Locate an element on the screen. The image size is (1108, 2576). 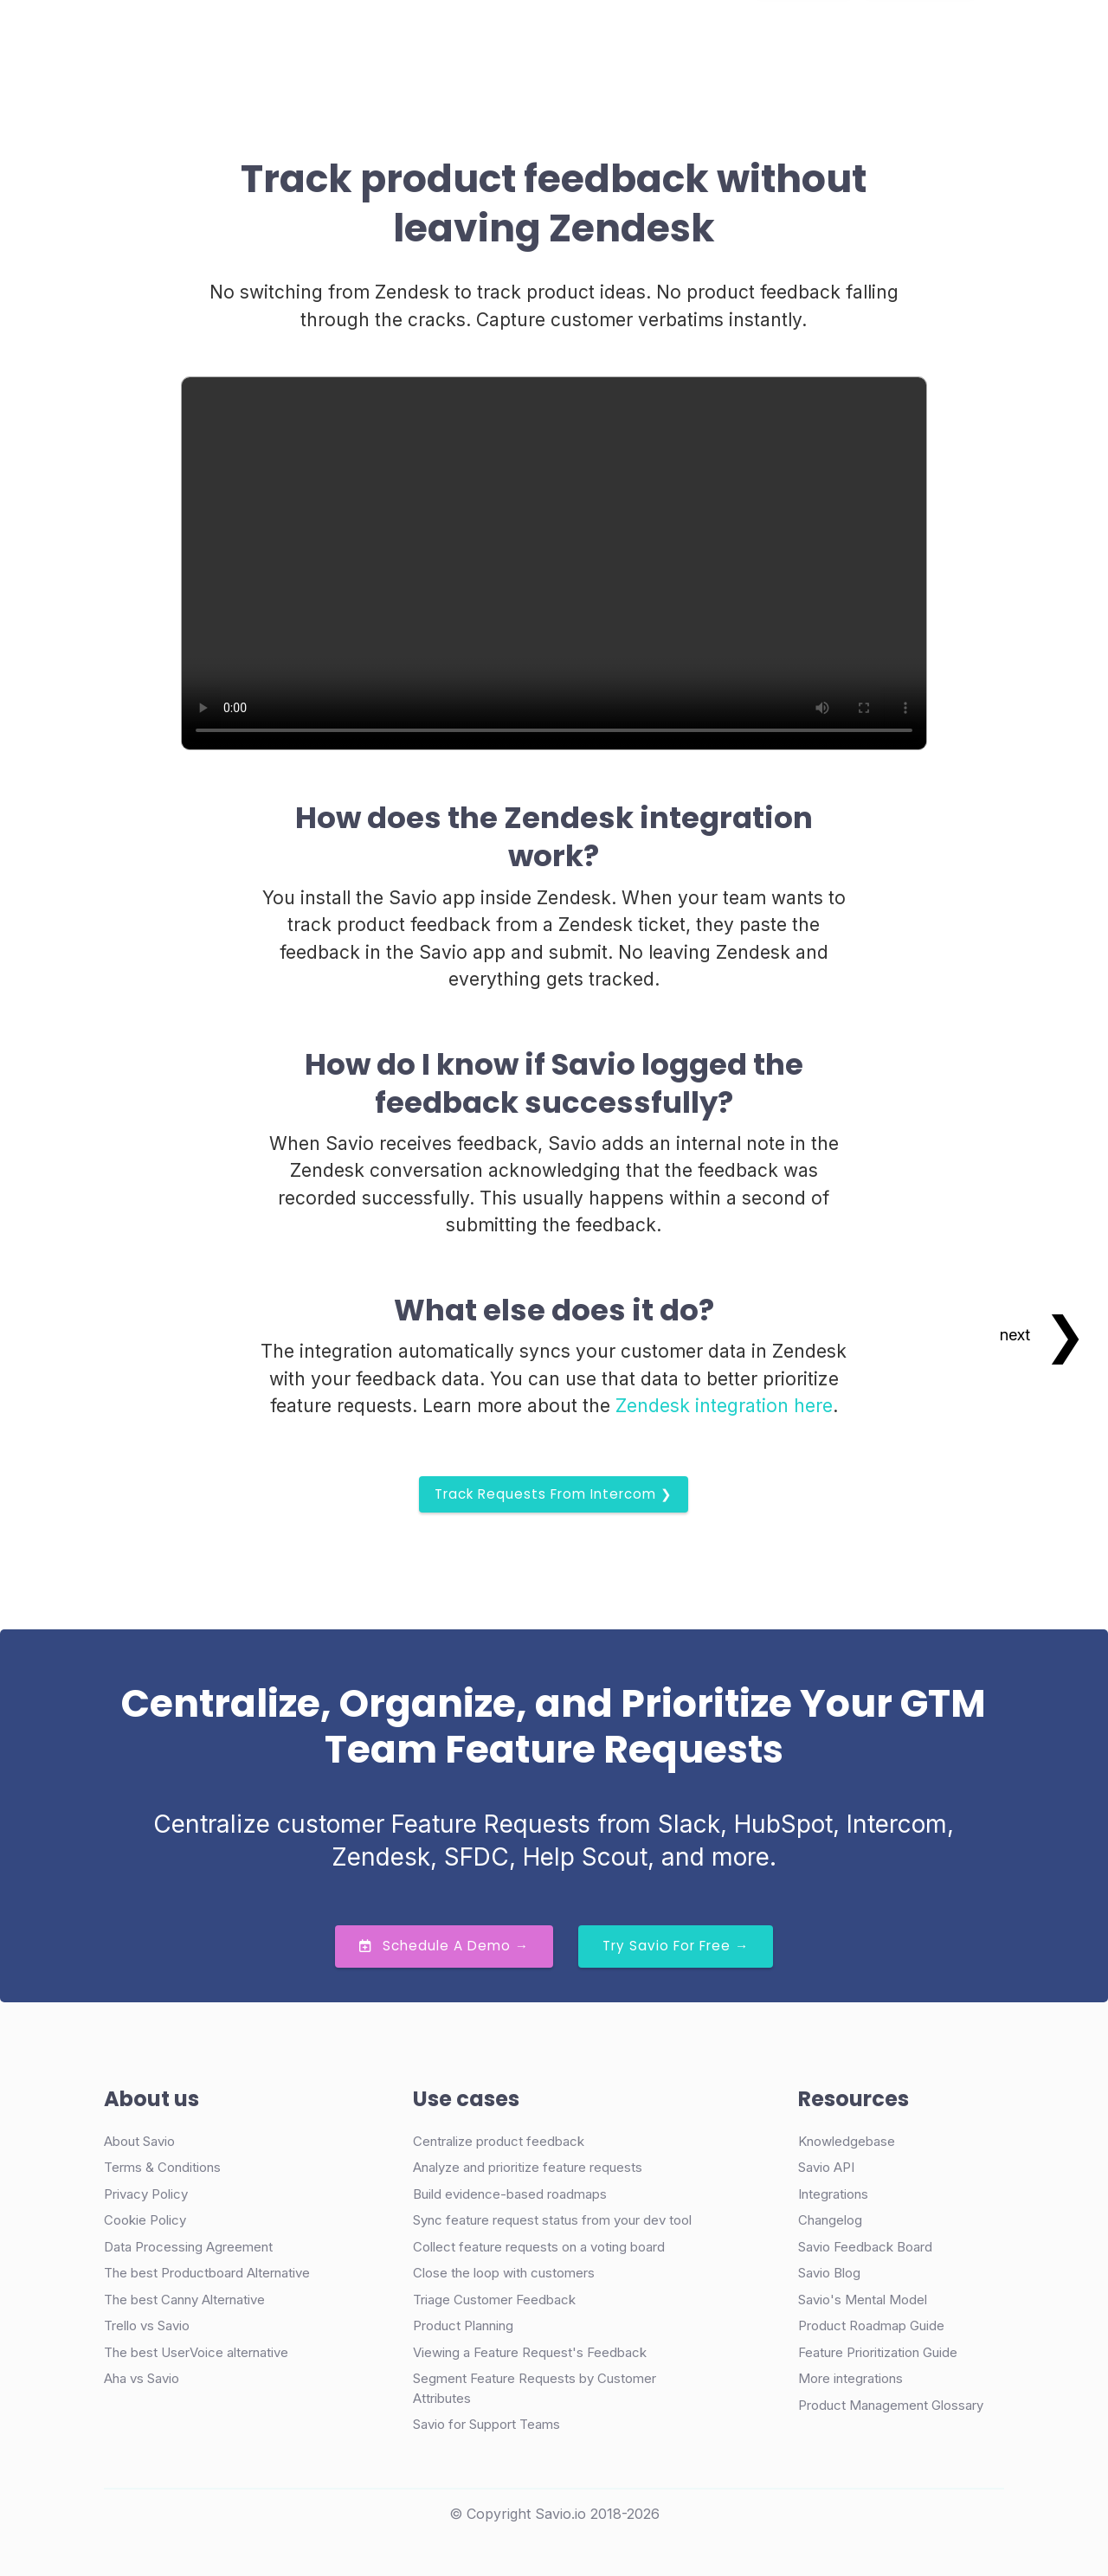
Viewing a Feature Request's Feedback is located at coordinates (530, 2352).